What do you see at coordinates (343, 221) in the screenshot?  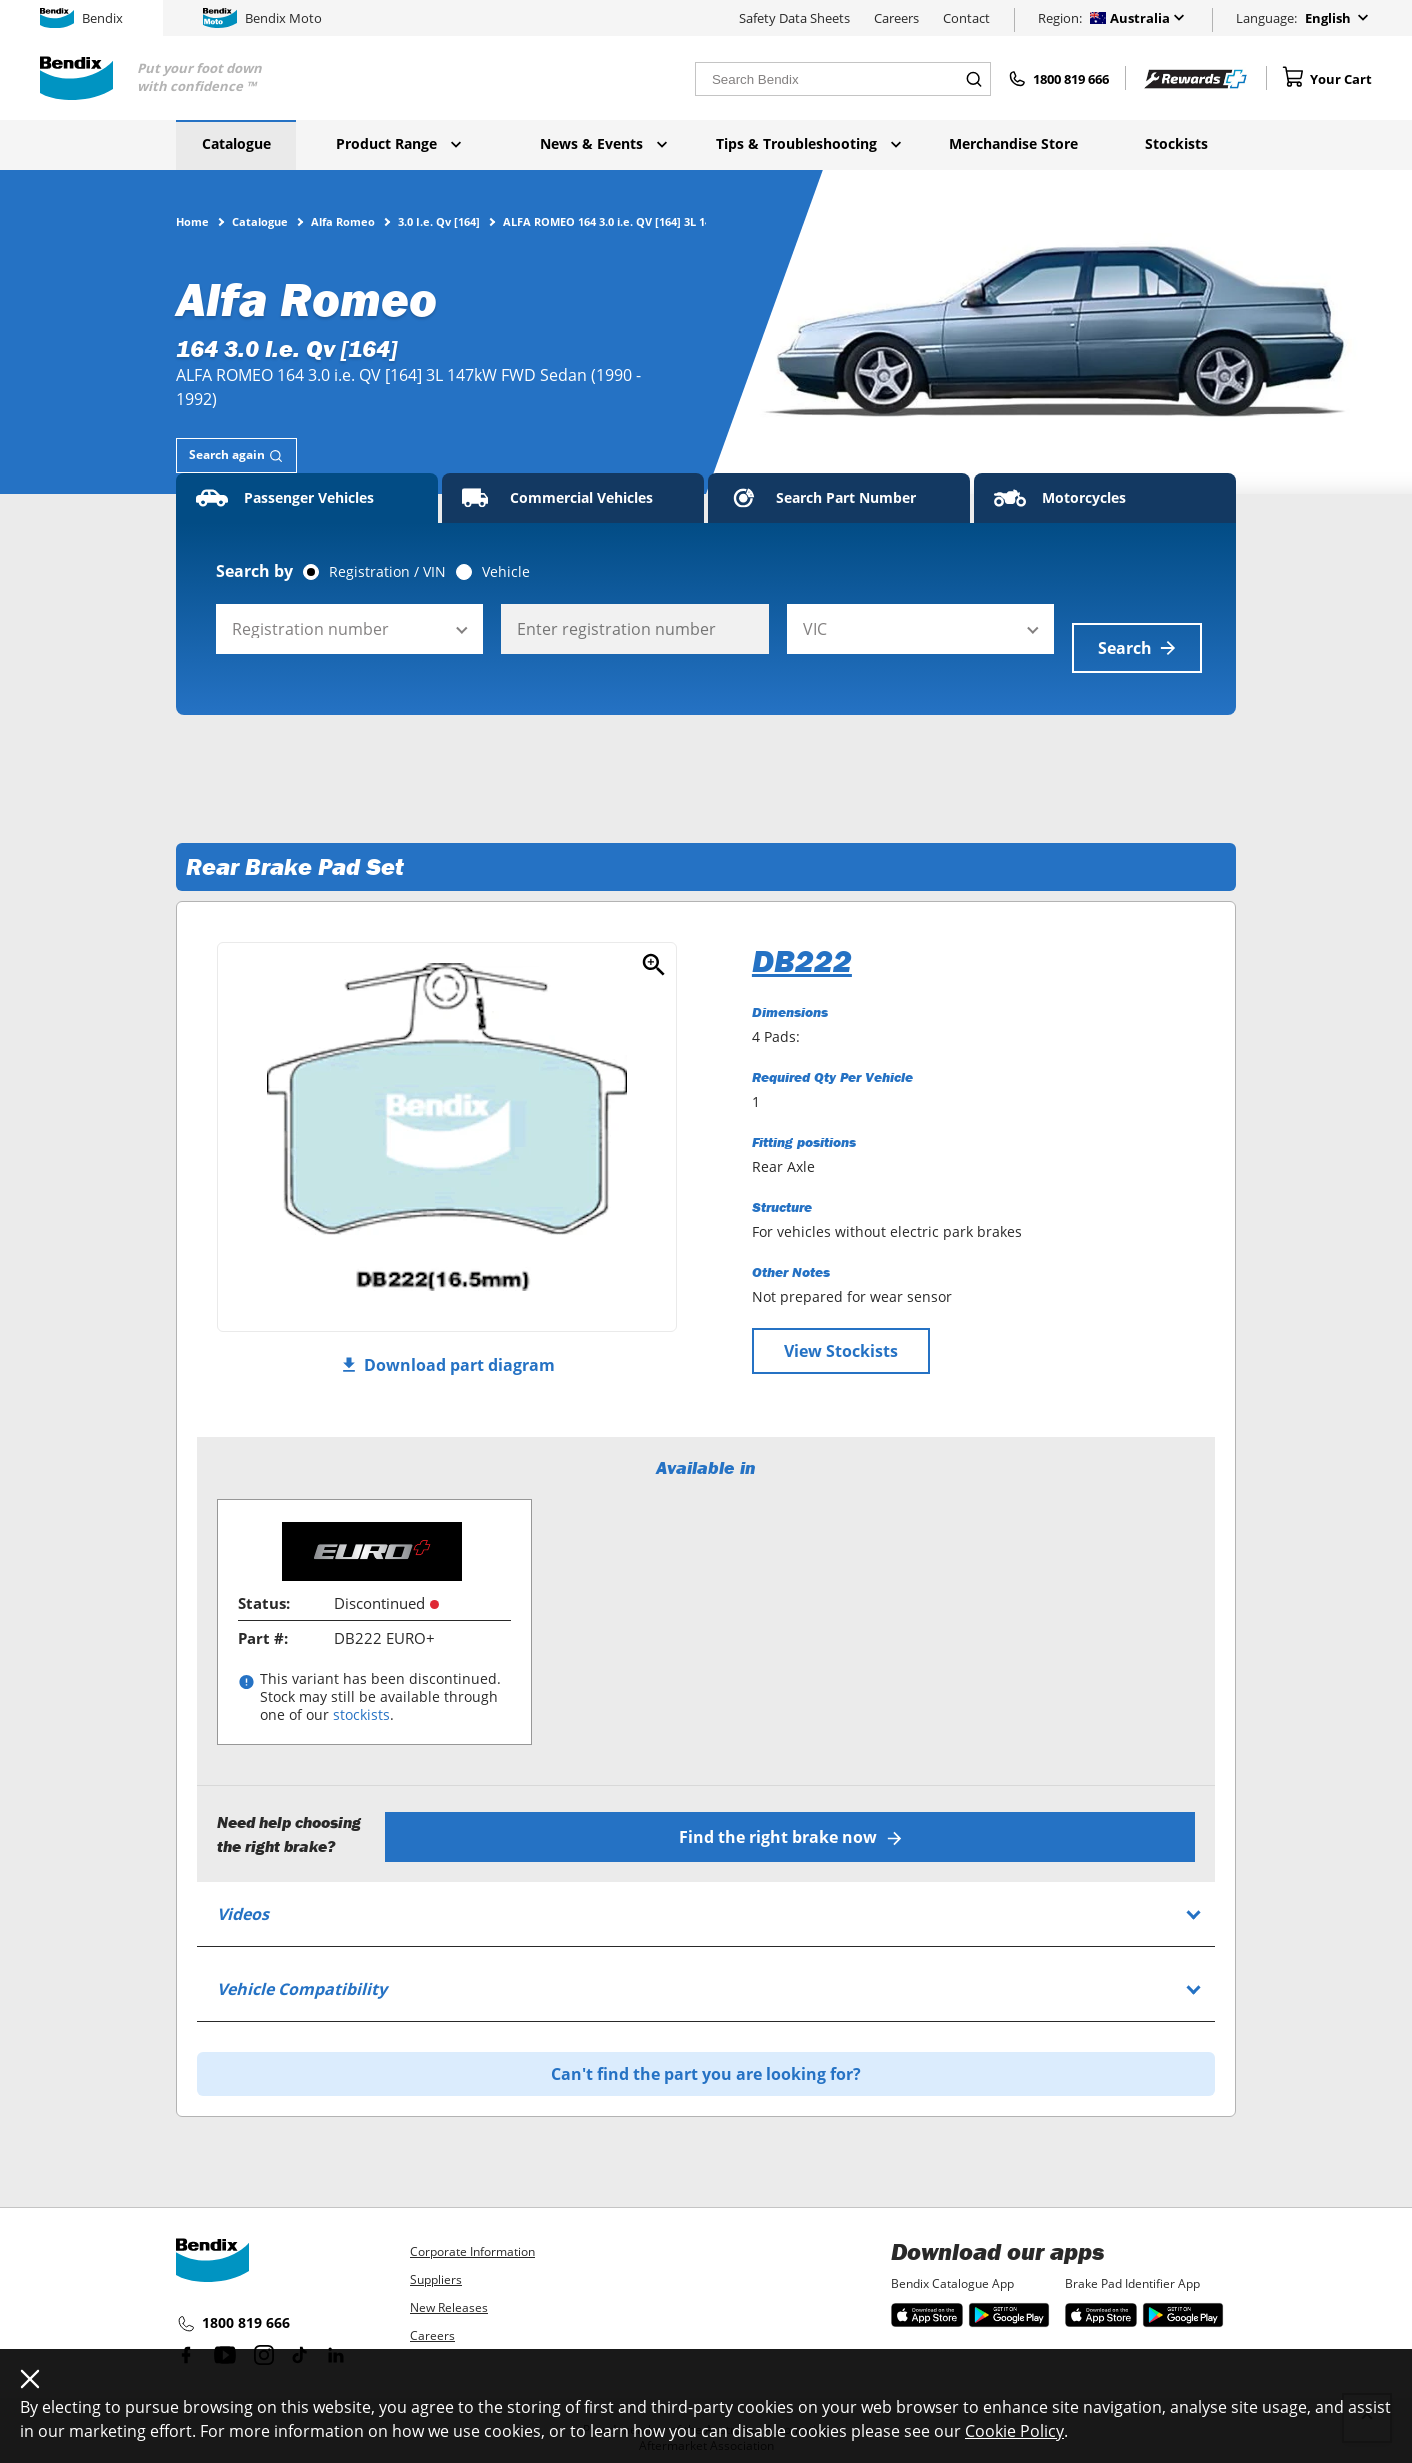 I see `Alfa Romeo` at bounding box center [343, 221].